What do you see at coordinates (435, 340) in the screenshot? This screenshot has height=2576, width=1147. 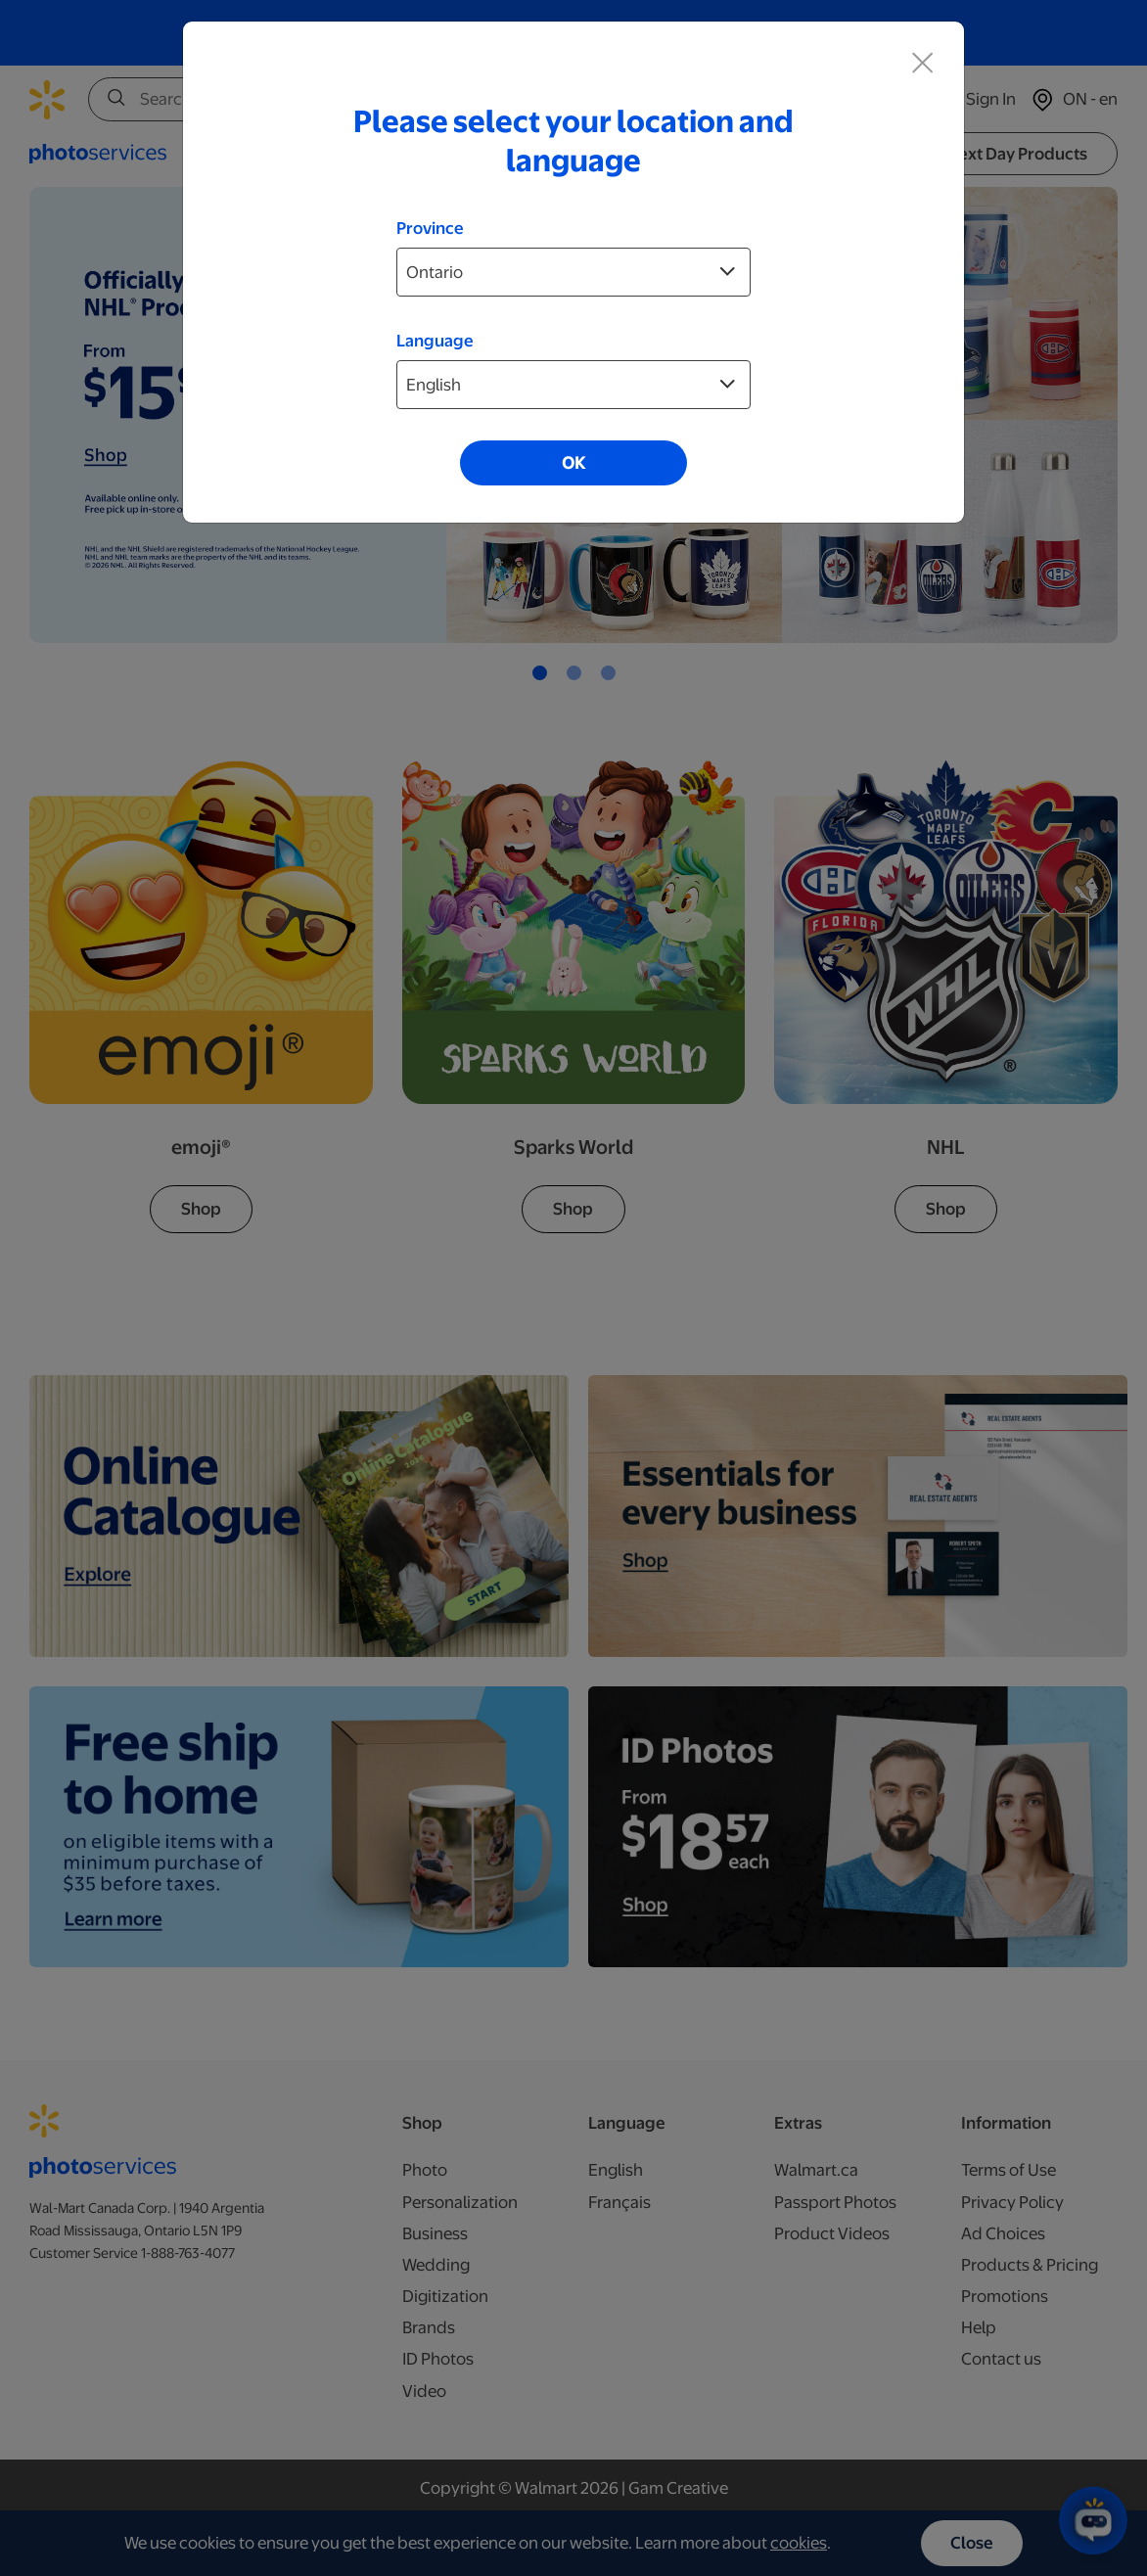 I see `Language` at bounding box center [435, 340].